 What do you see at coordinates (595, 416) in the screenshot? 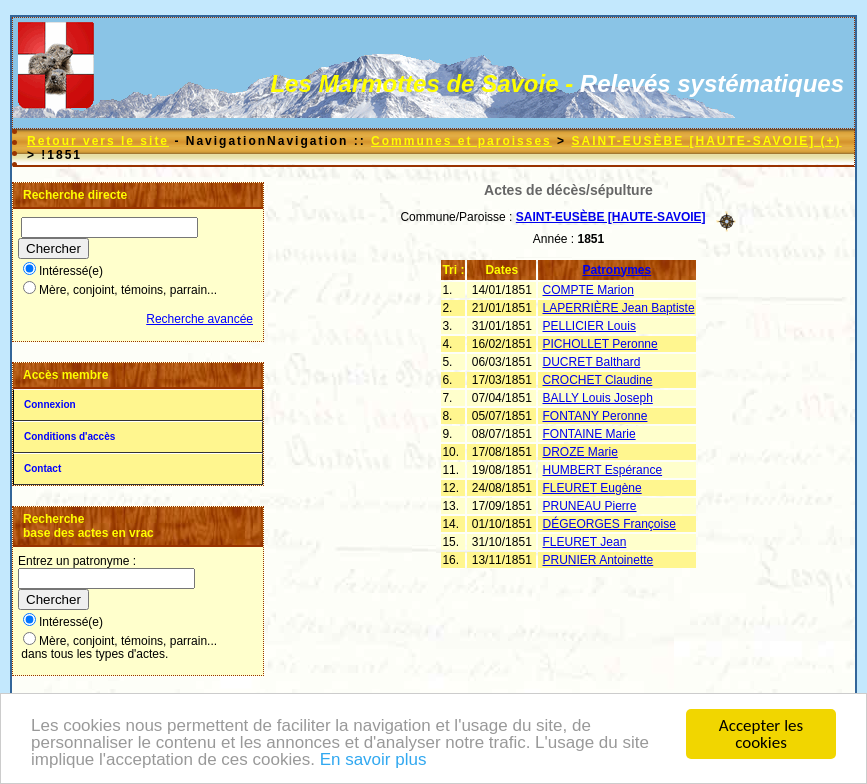
I see `FONTANY Peronne` at bounding box center [595, 416].